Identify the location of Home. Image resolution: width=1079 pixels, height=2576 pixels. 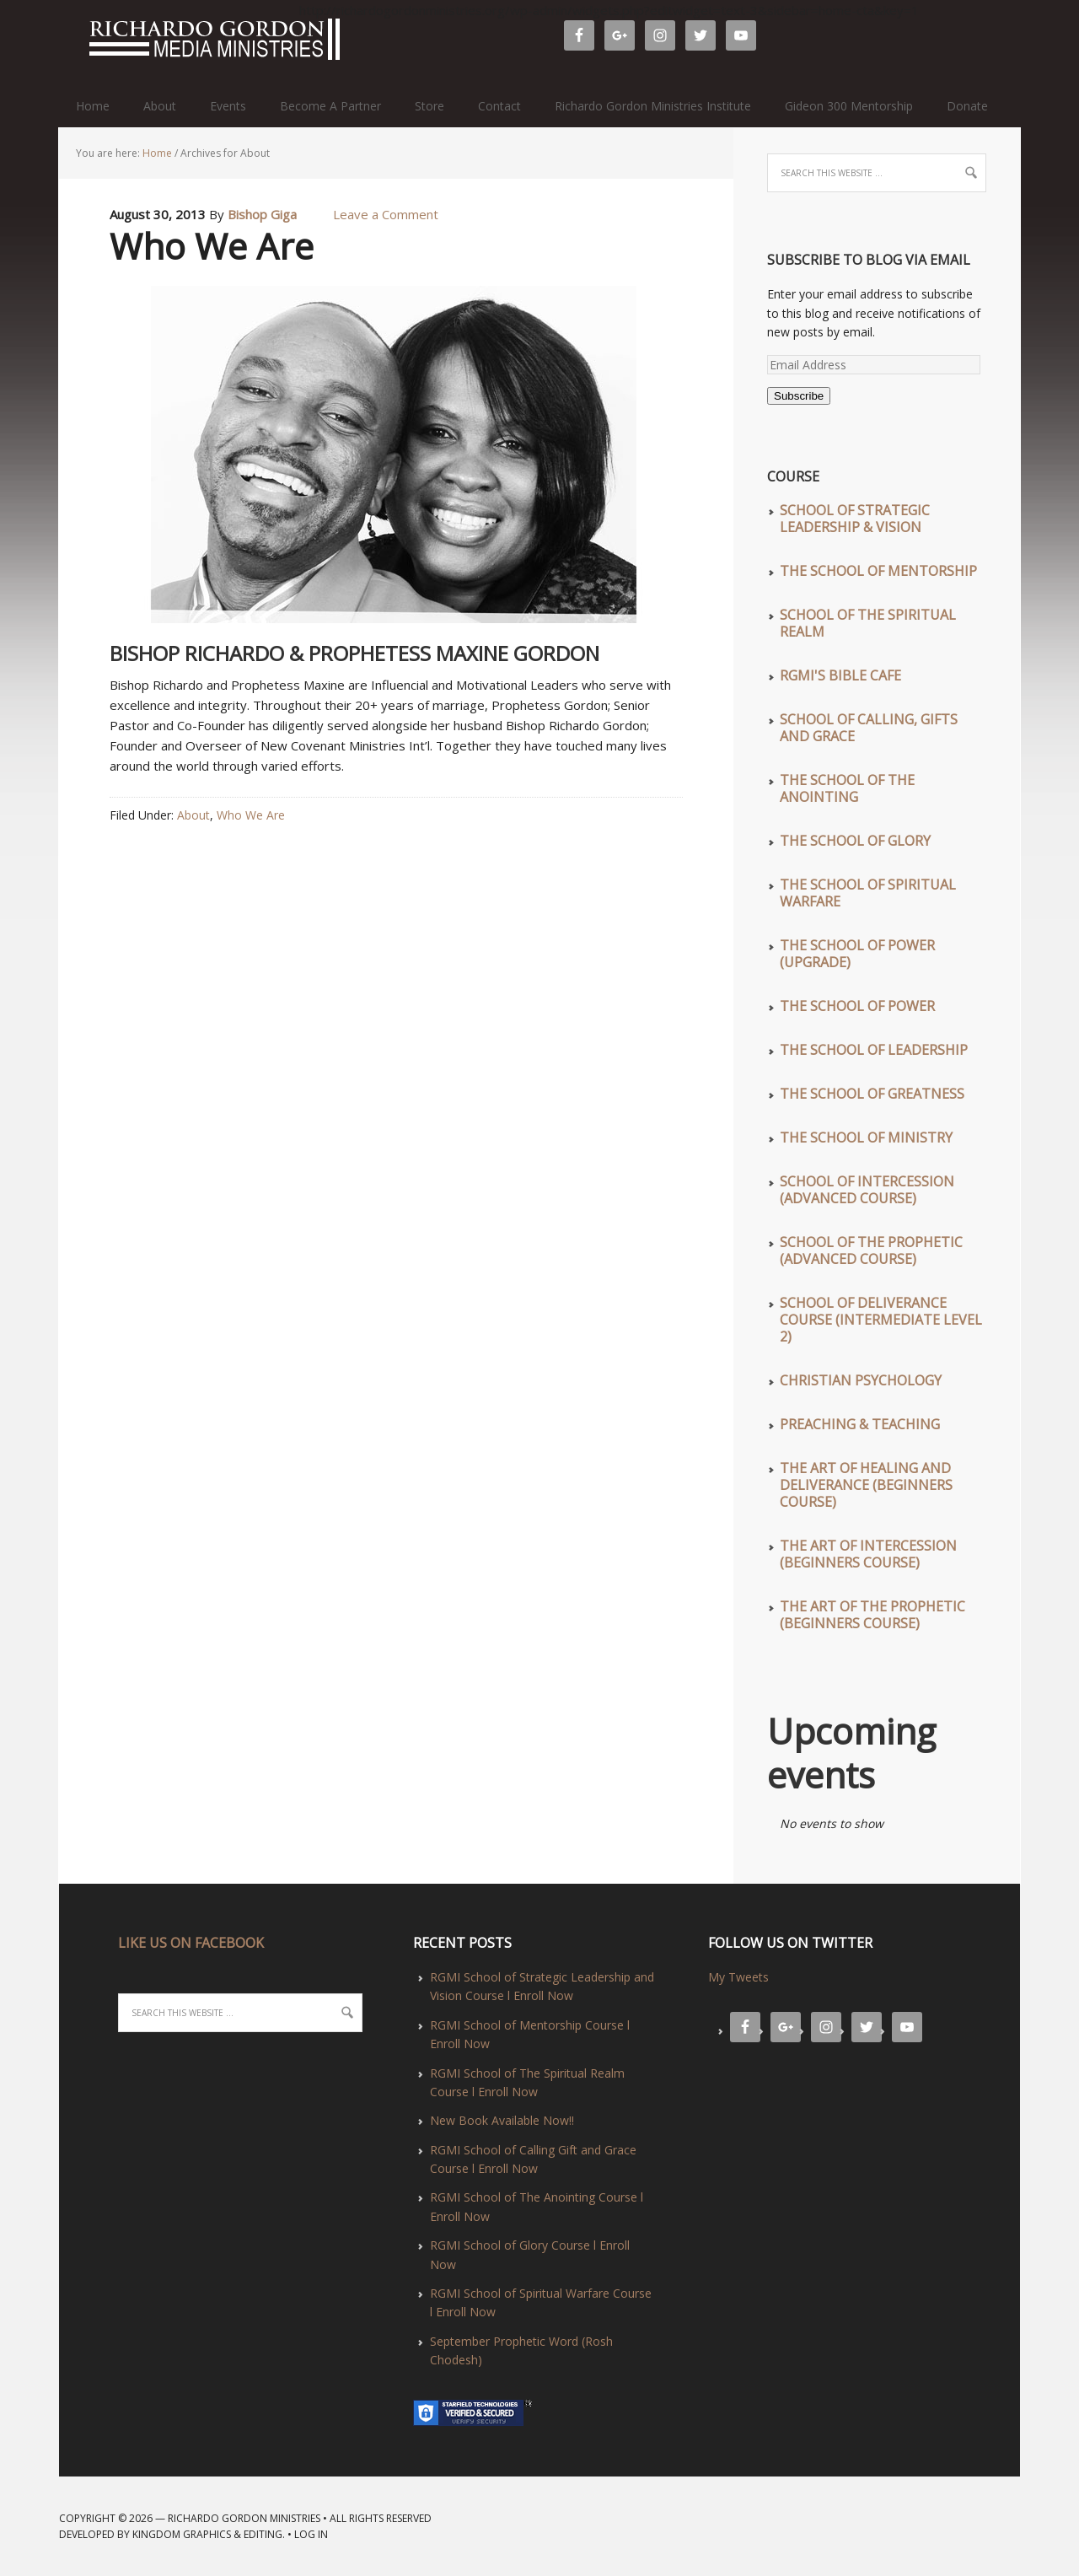
(93, 106).